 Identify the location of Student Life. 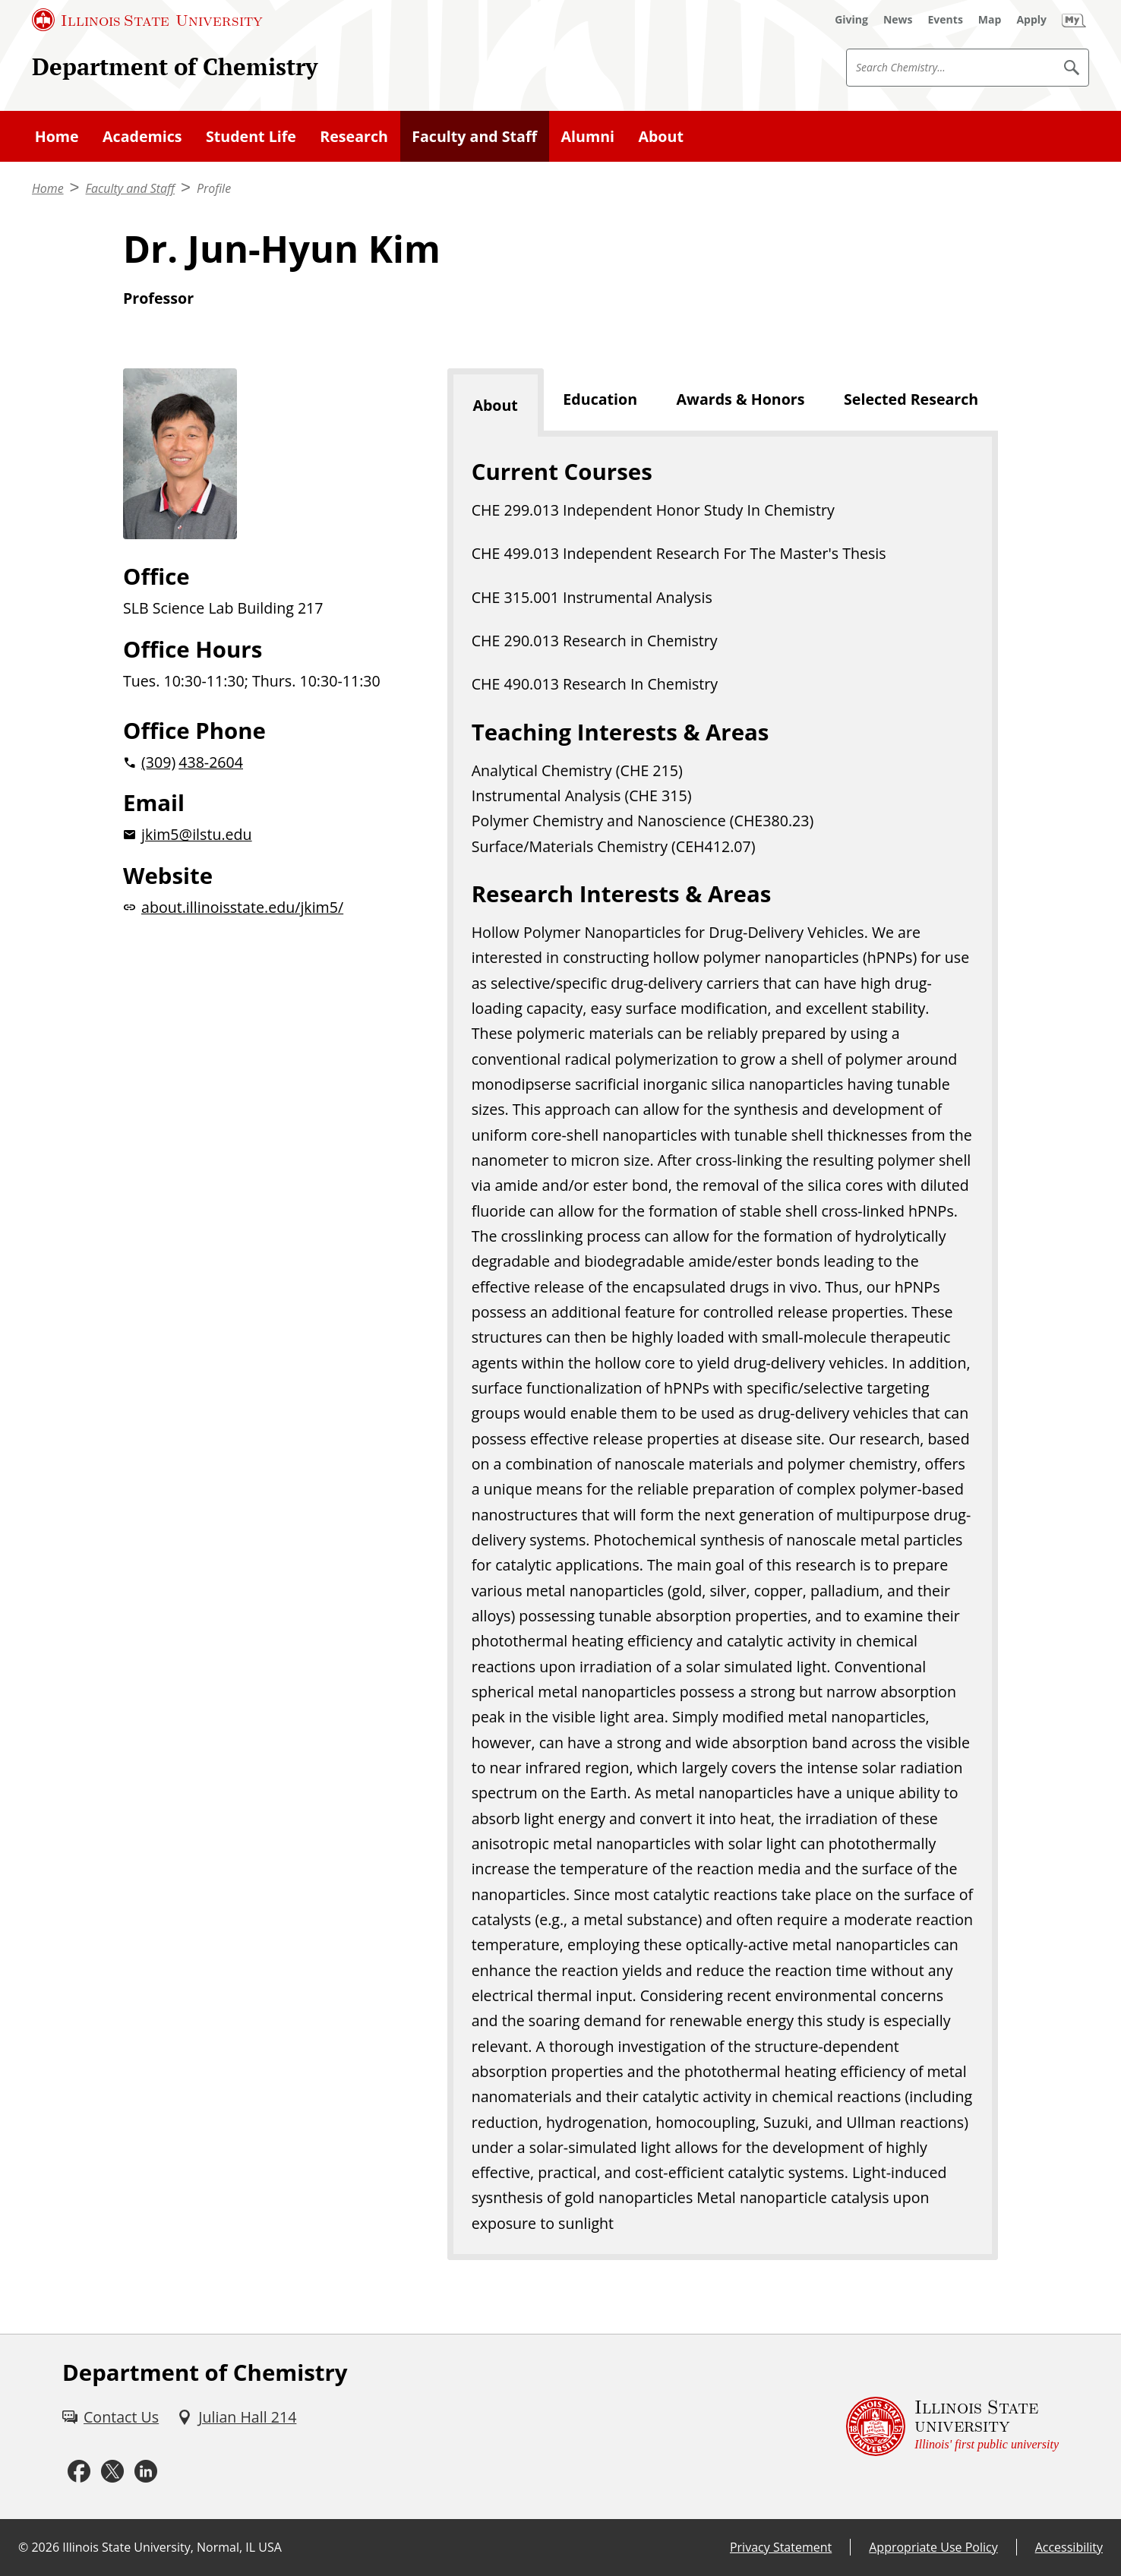
(251, 136).